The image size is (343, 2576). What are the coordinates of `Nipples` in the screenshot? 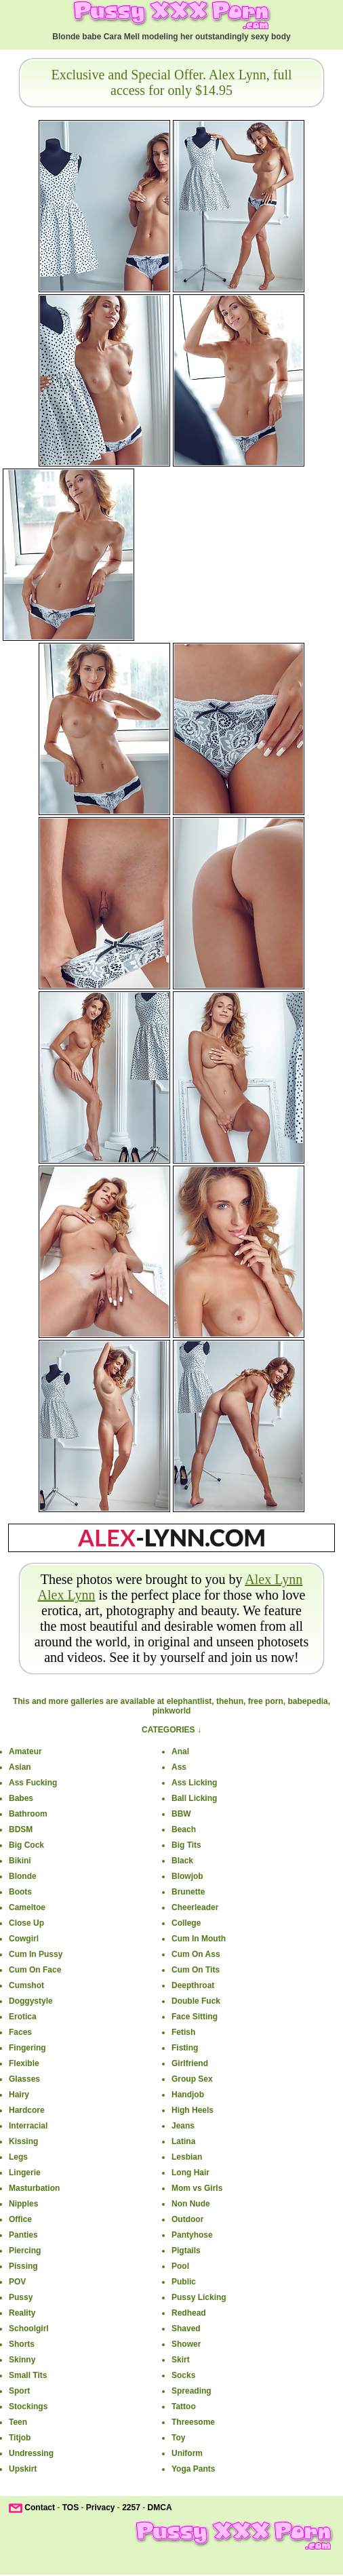 It's located at (23, 2203).